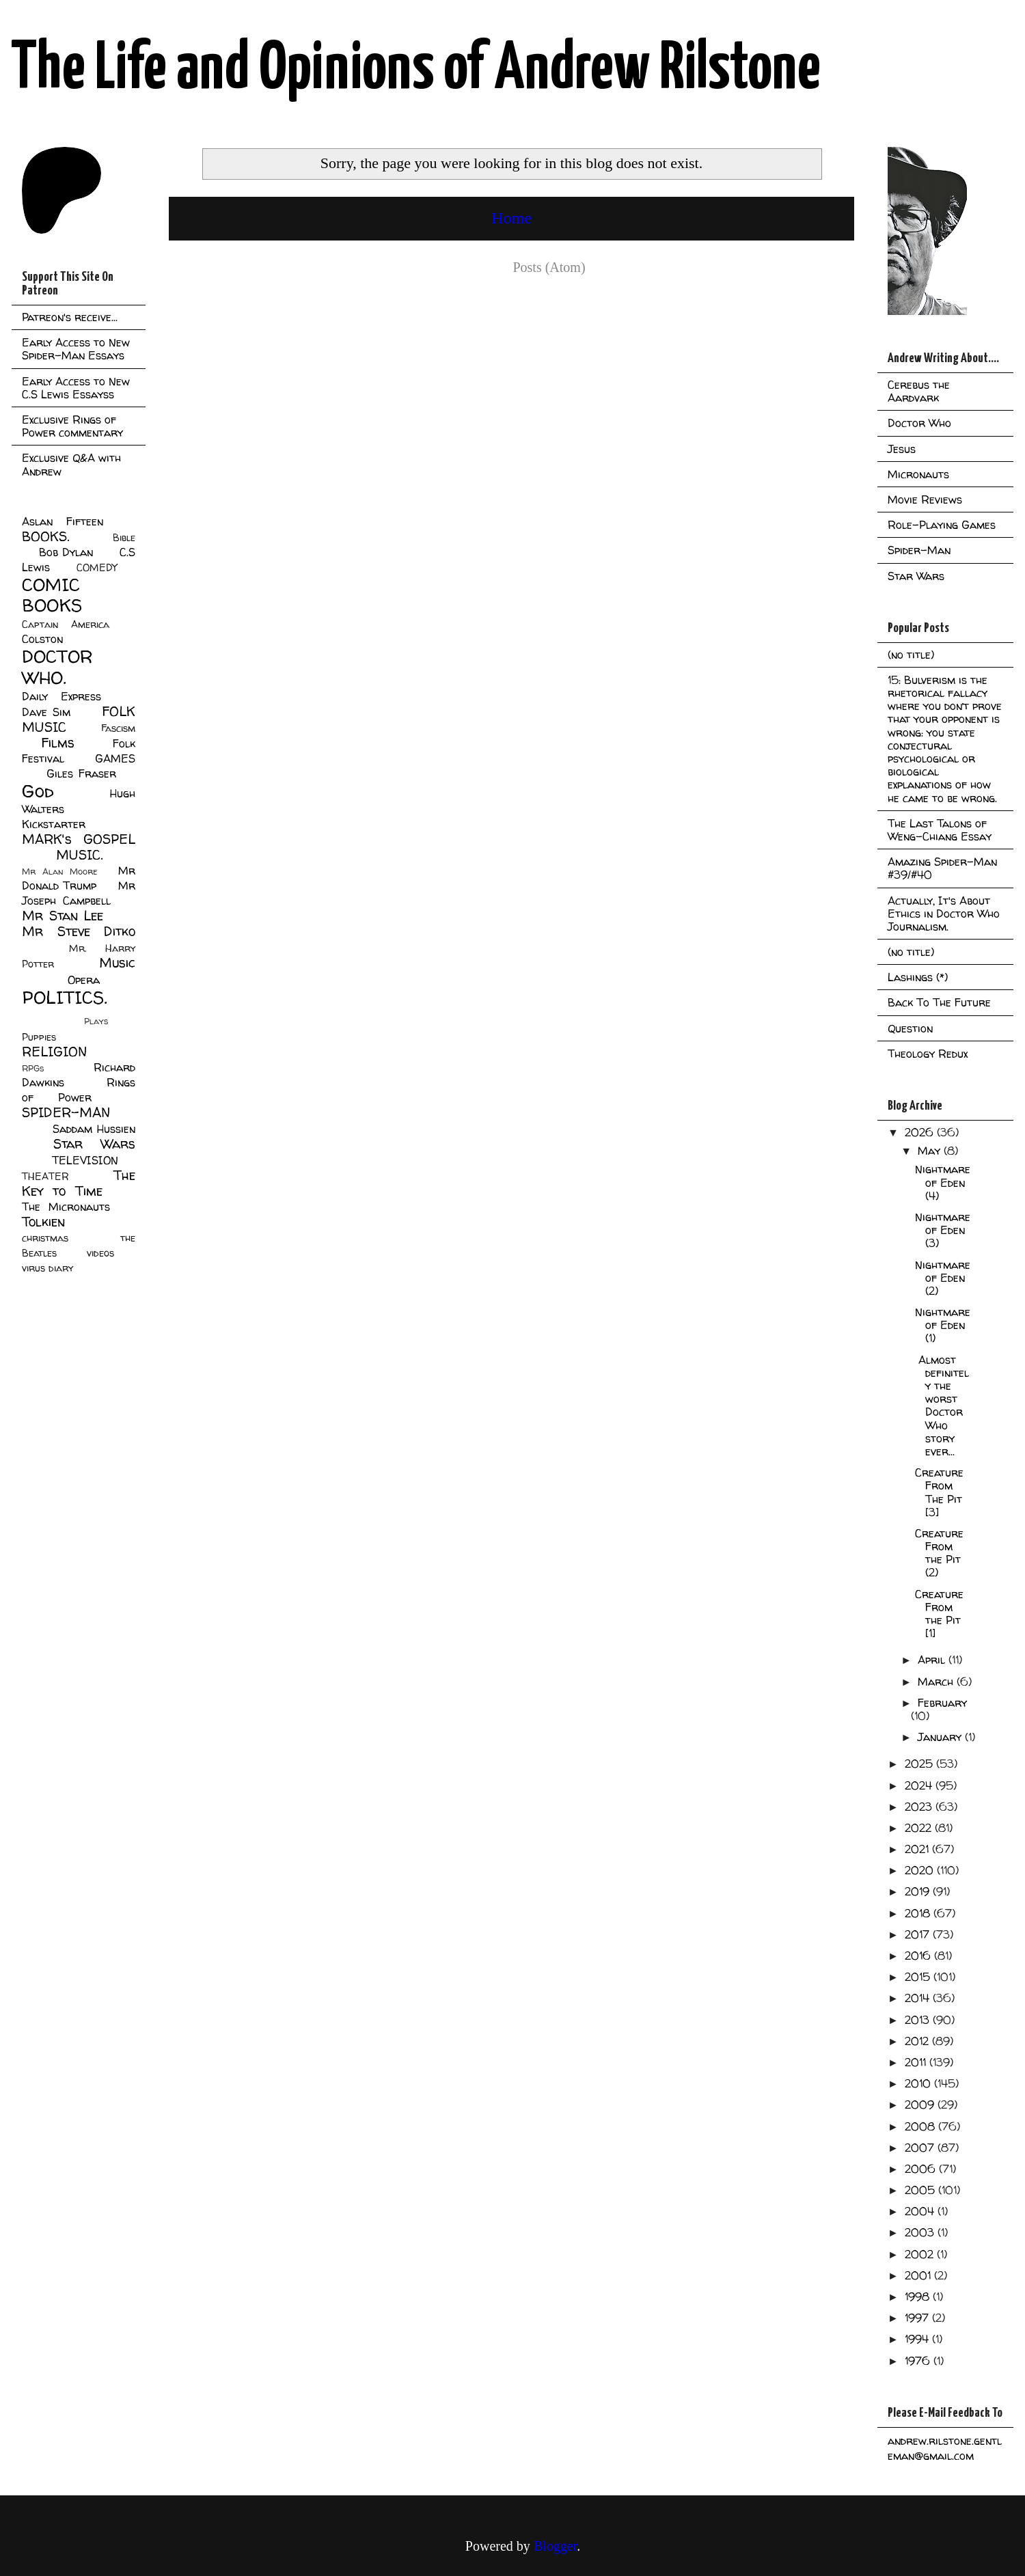 This screenshot has width=1025, height=2576. Describe the element at coordinates (920, 1785) in the screenshot. I see `2024` at that location.